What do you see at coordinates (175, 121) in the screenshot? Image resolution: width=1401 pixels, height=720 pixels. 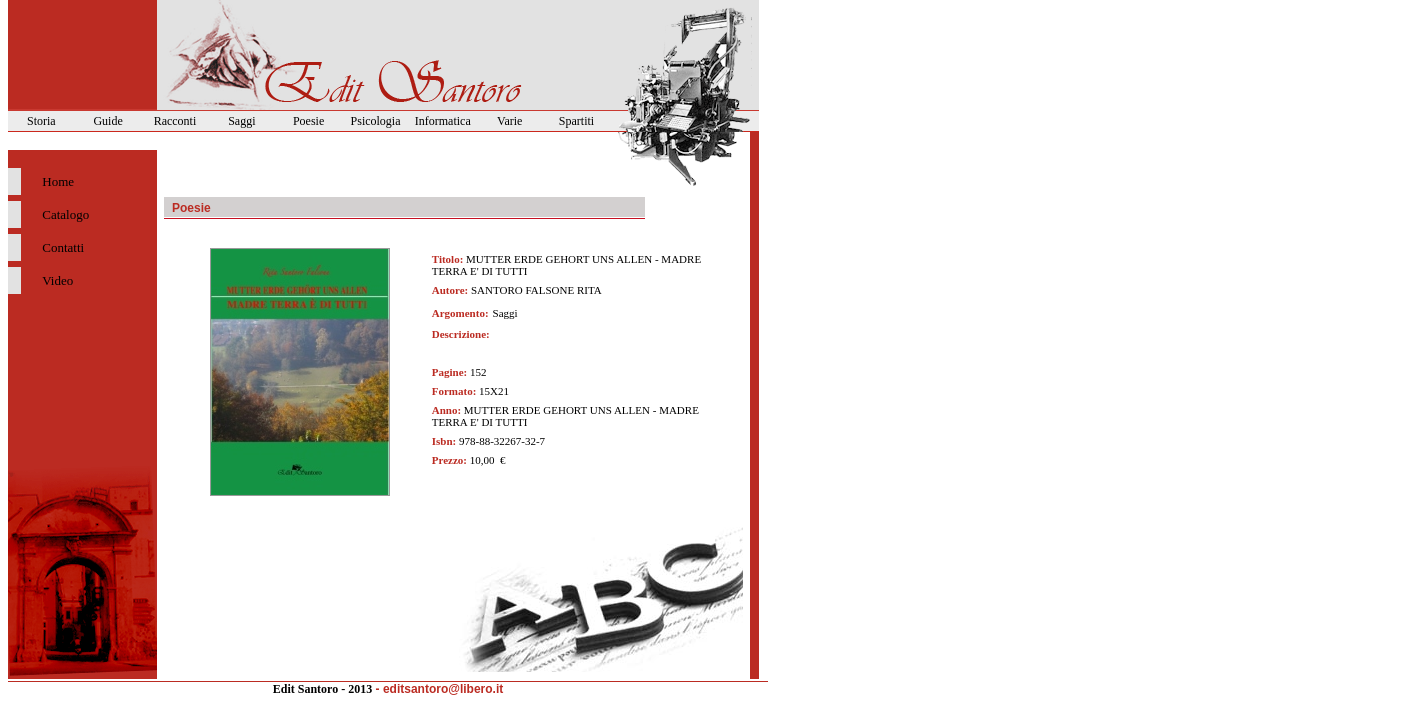 I see `Racconti` at bounding box center [175, 121].